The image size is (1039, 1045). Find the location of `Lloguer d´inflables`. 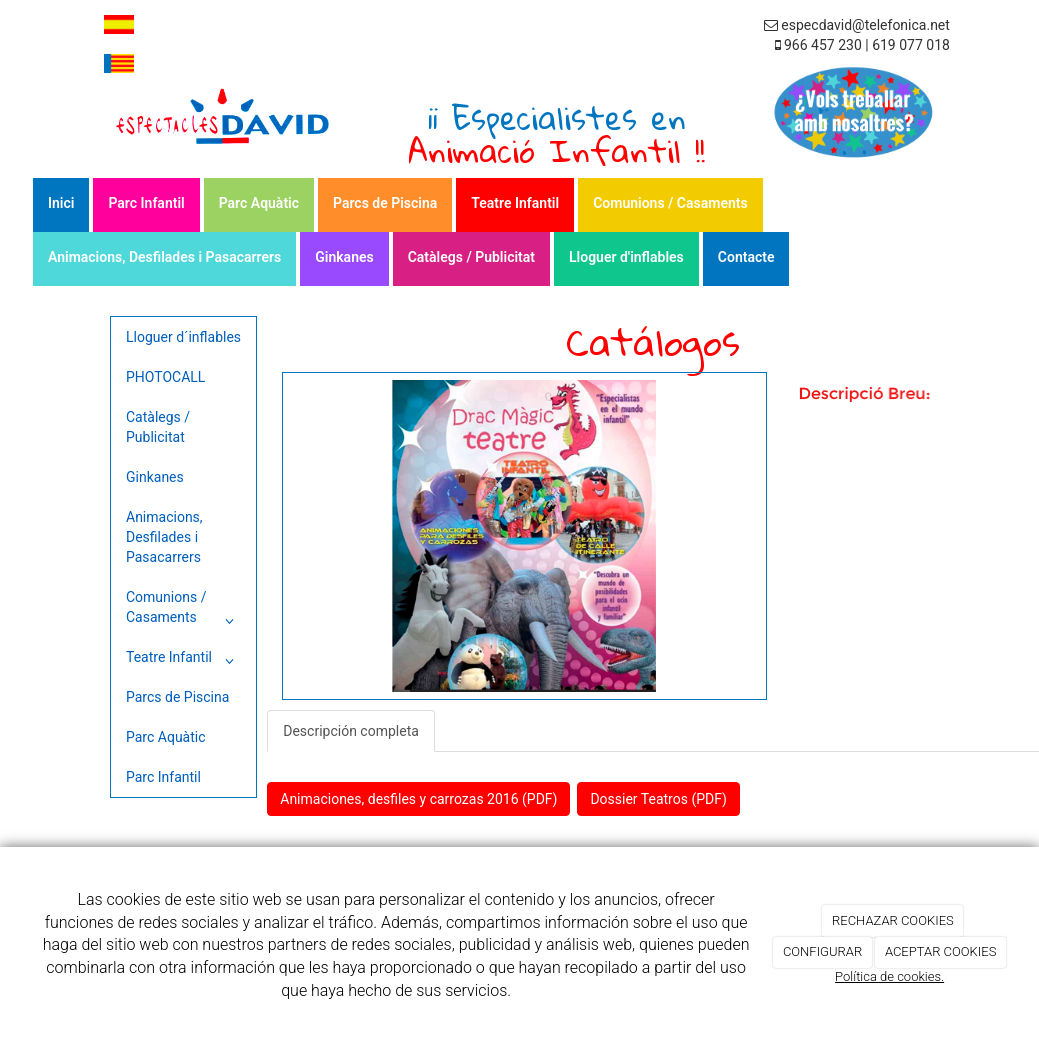

Lloguer d´inflables is located at coordinates (183, 337).